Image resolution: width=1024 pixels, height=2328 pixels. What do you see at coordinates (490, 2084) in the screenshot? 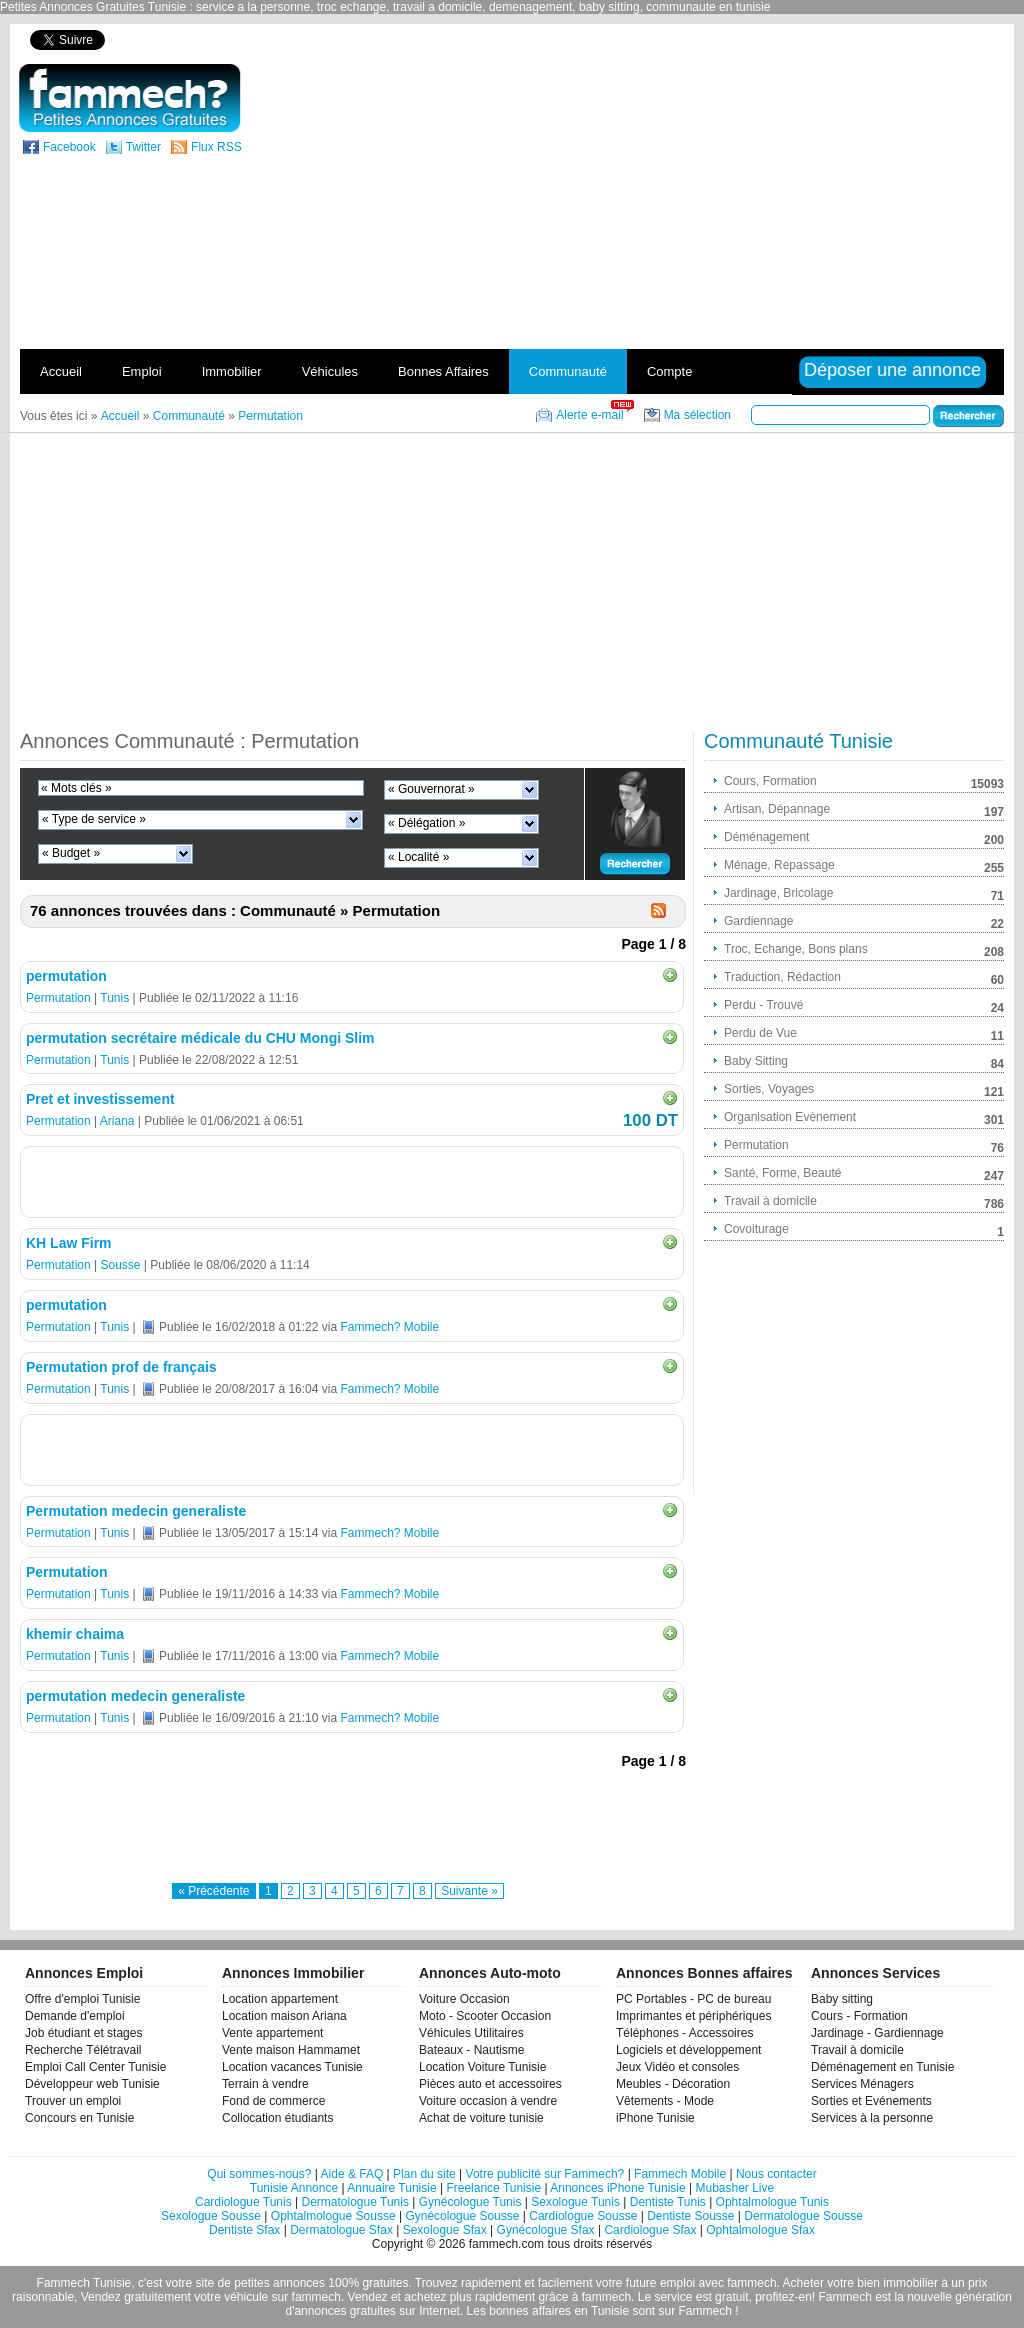
I see `Pièces auto et accessoires` at bounding box center [490, 2084].